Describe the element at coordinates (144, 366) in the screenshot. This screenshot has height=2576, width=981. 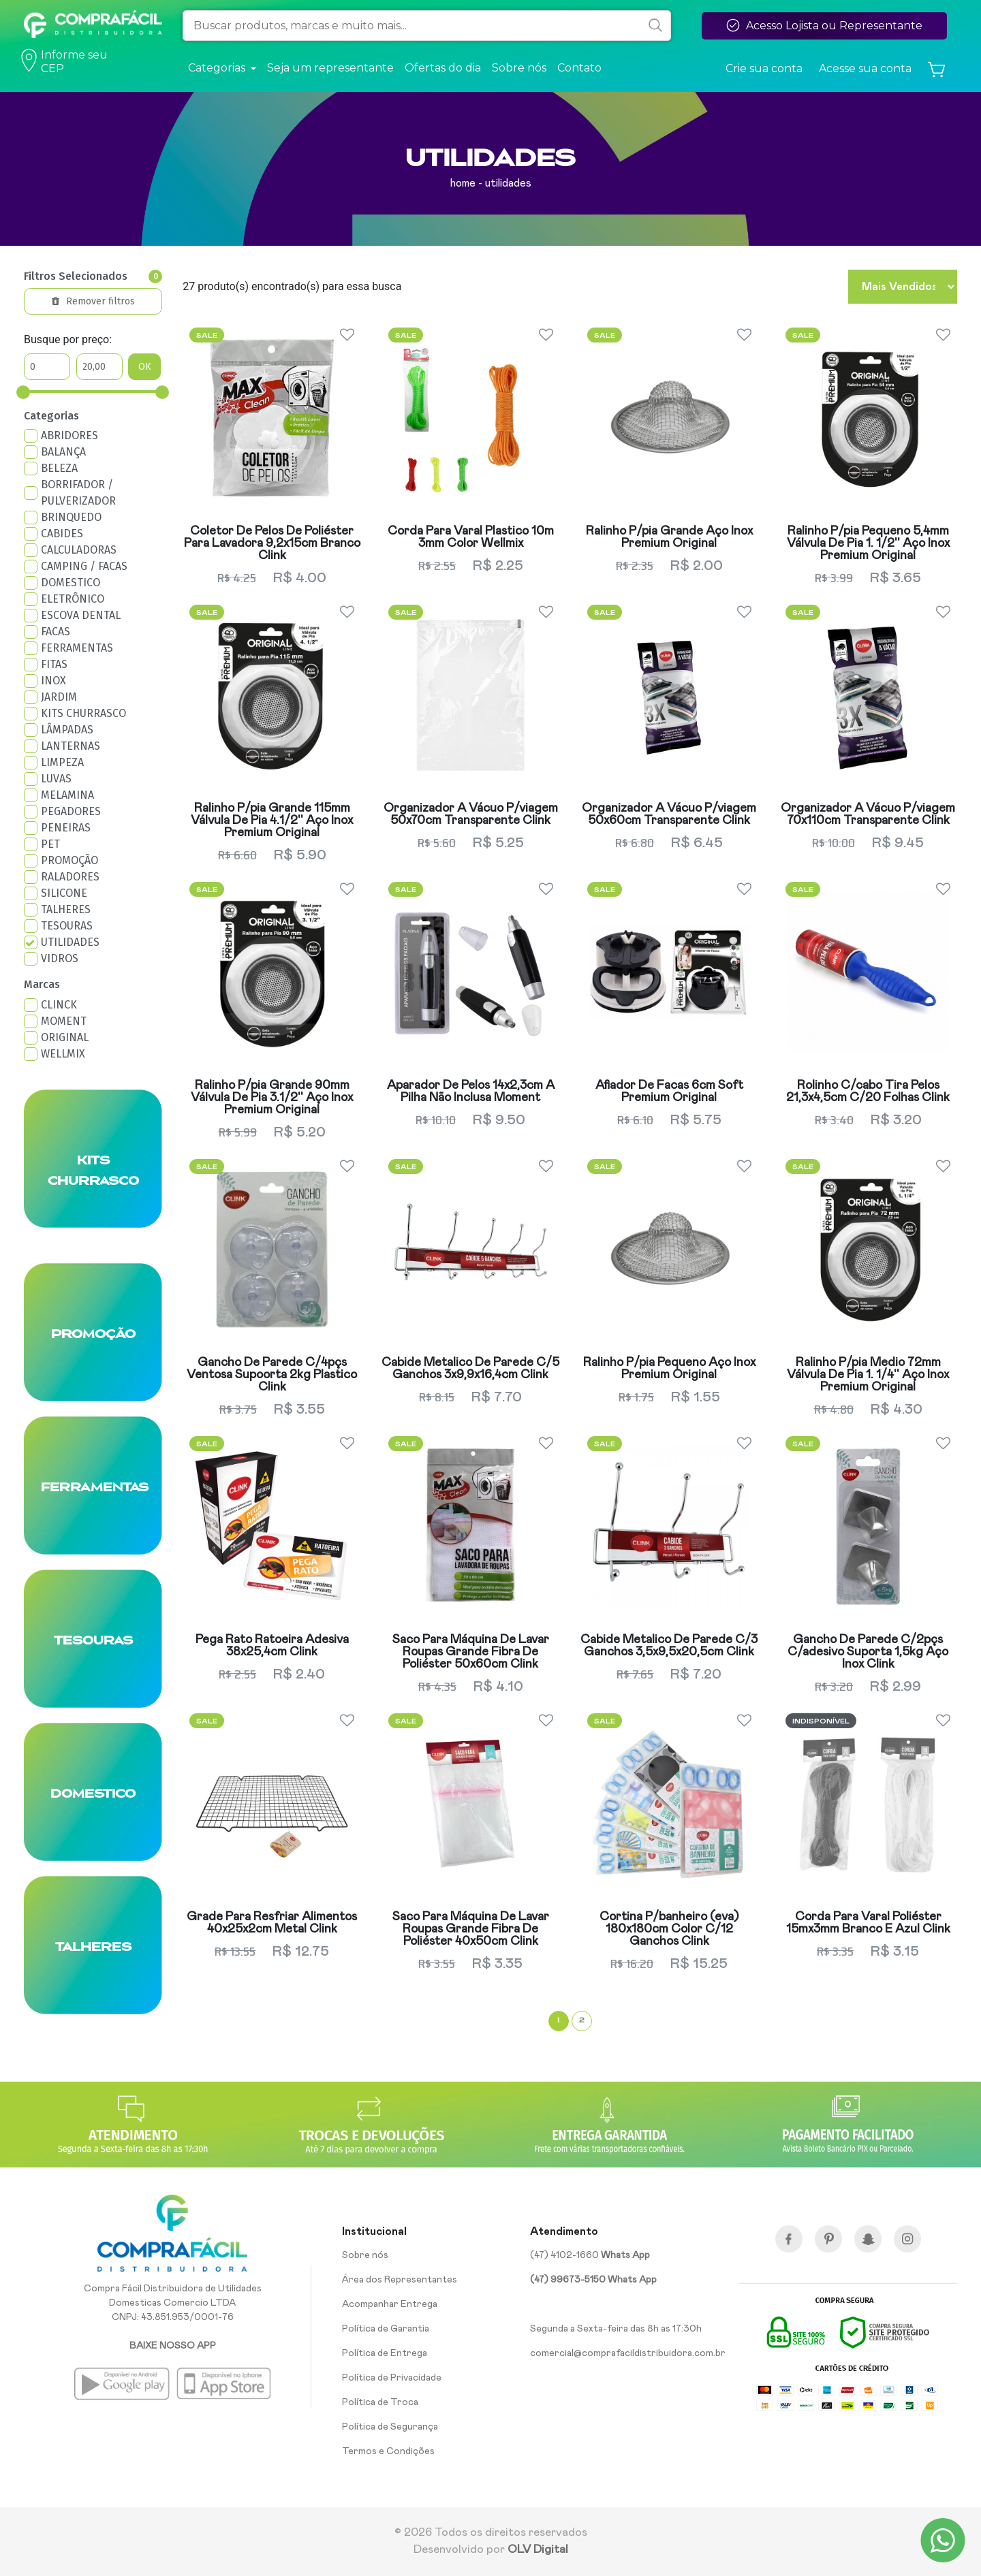
I see `OK` at that location.